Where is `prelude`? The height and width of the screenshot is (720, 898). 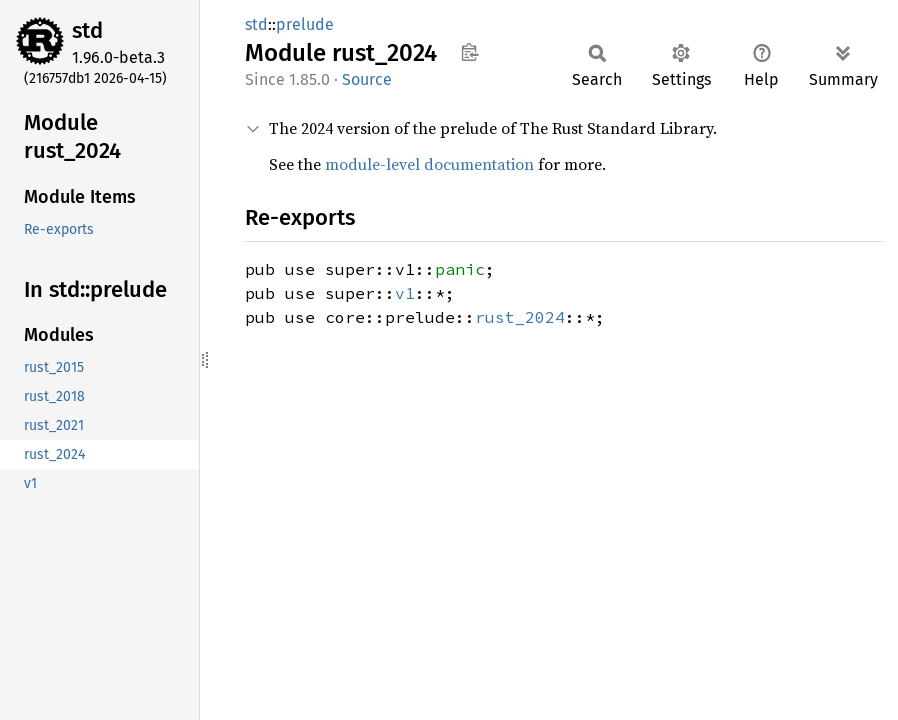
prelude is located at coordinates (305, 24).